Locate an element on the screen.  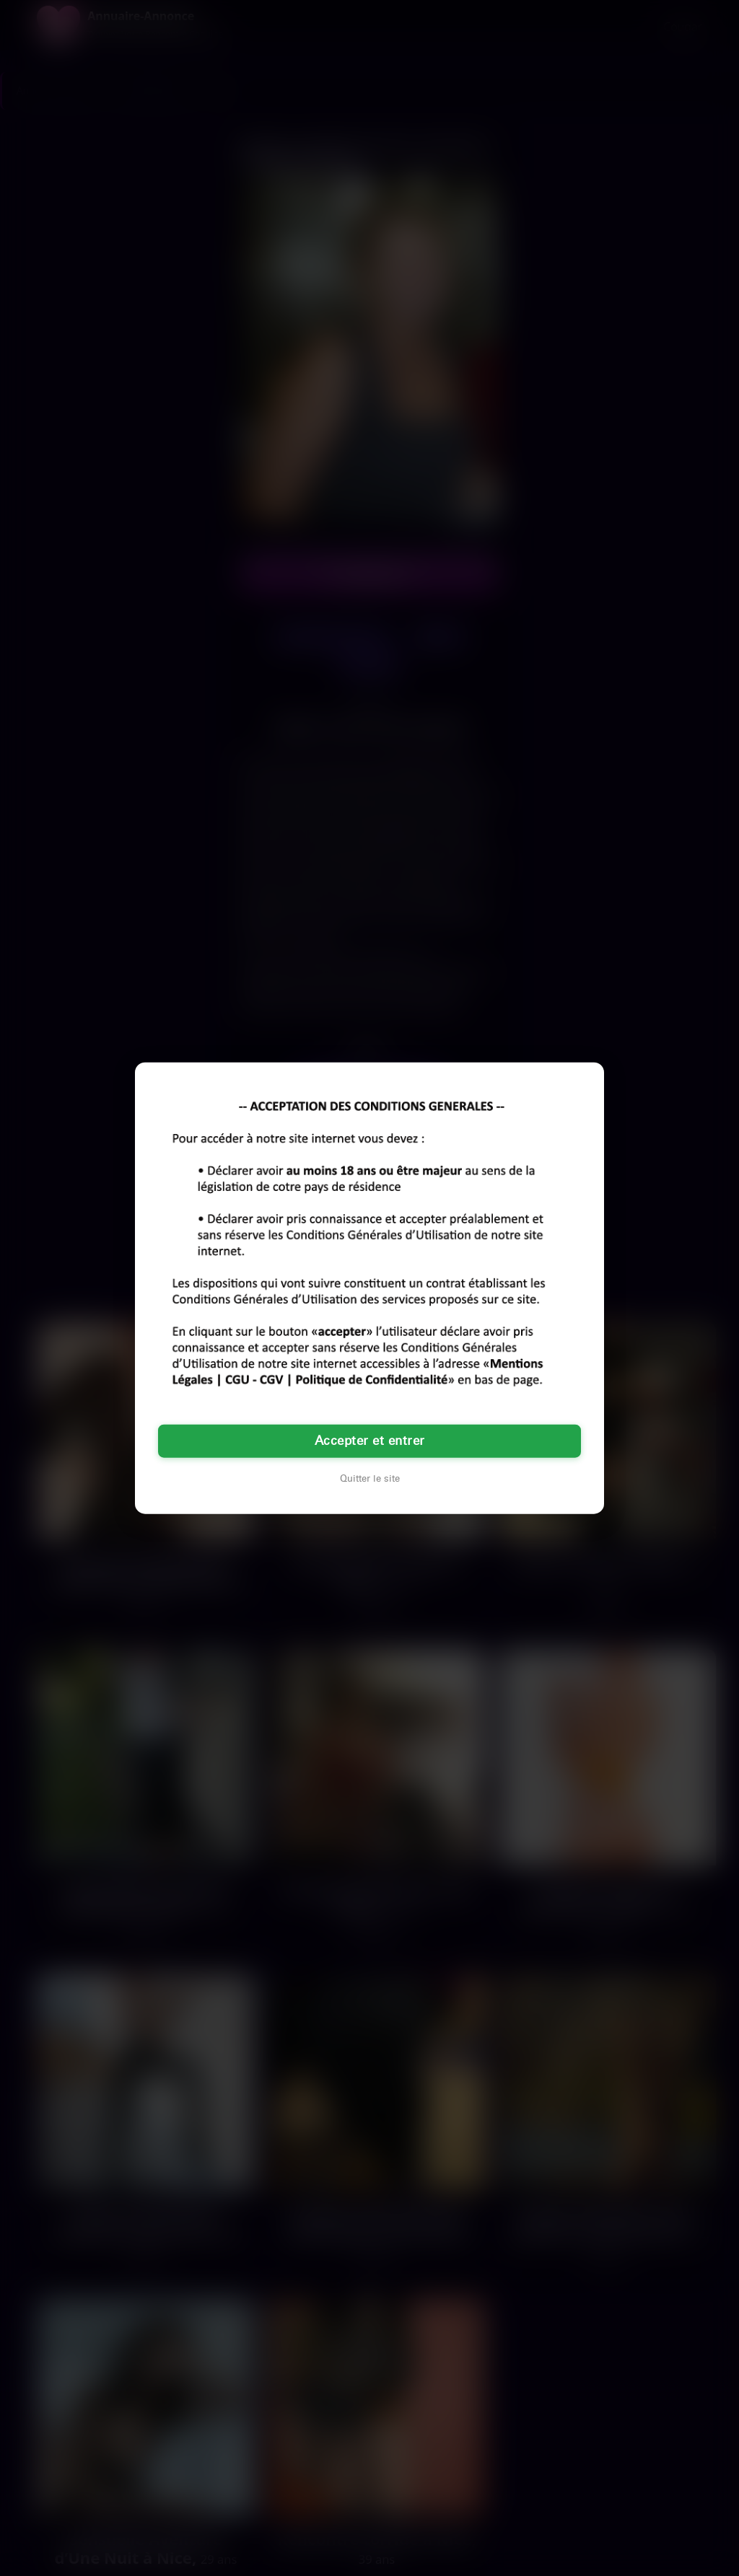
Quitter le site is located at coordinates (370, 1479).